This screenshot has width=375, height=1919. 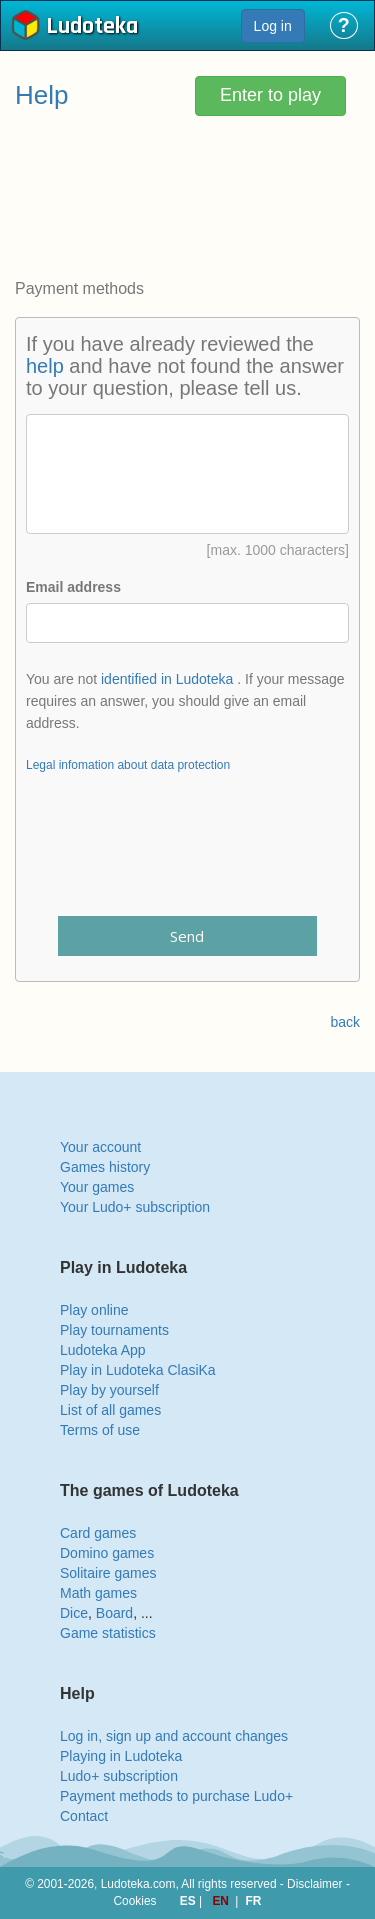 What do you see at coordinates (114, 1613) in the screenshot?
I see `Board` at bounding box center [114, 1613].